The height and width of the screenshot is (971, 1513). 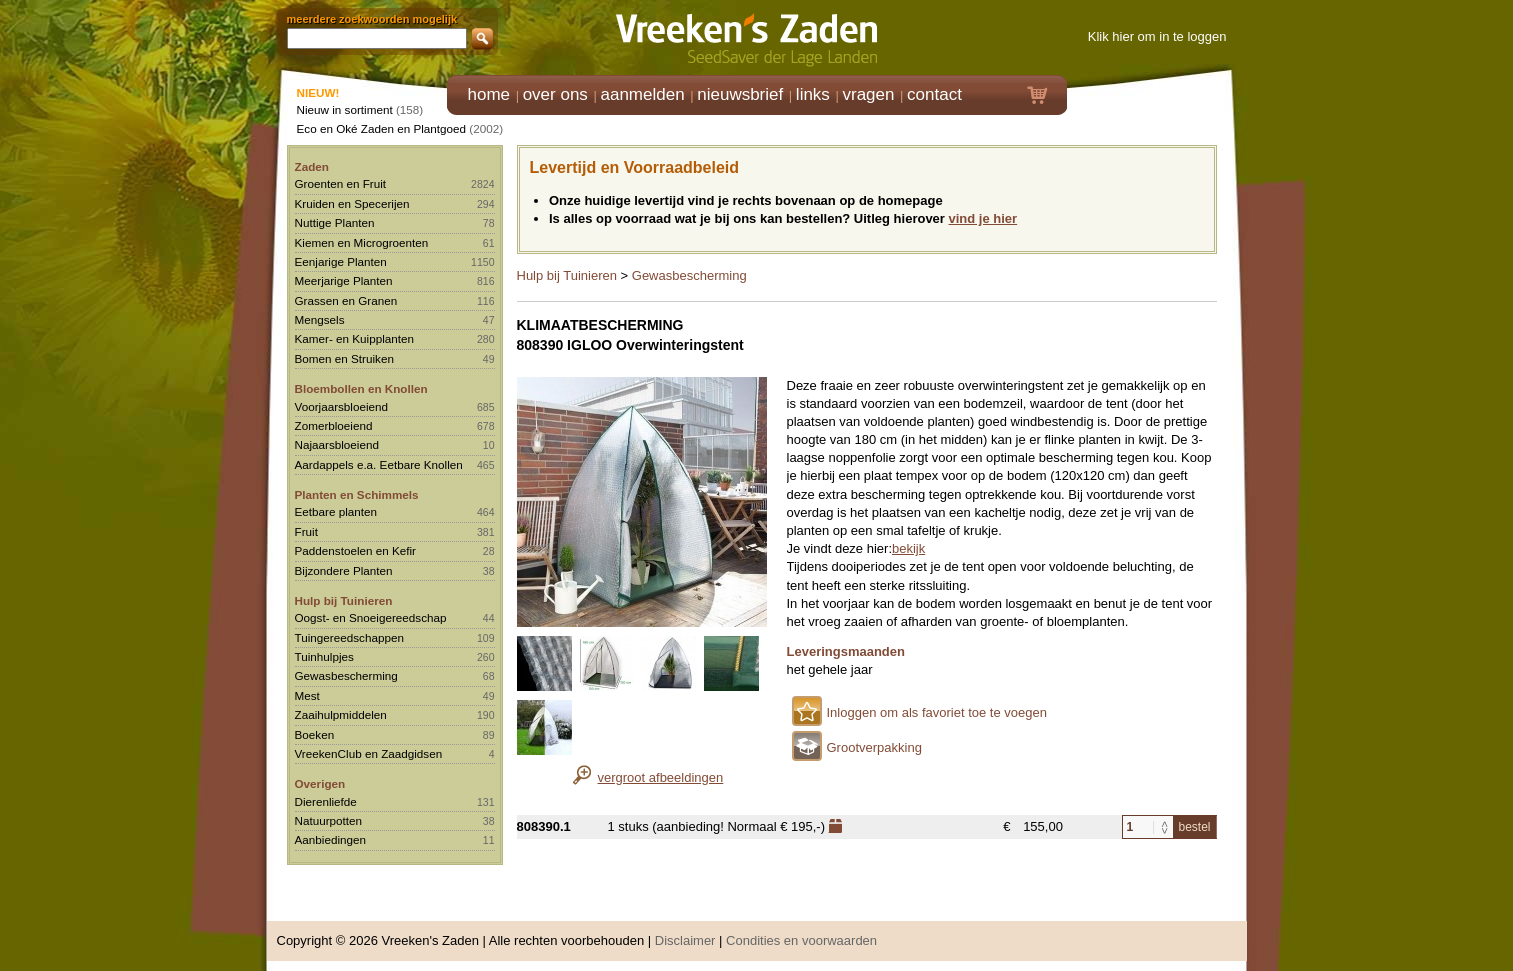 I want to click on Mest, so click(x=307, y=695).